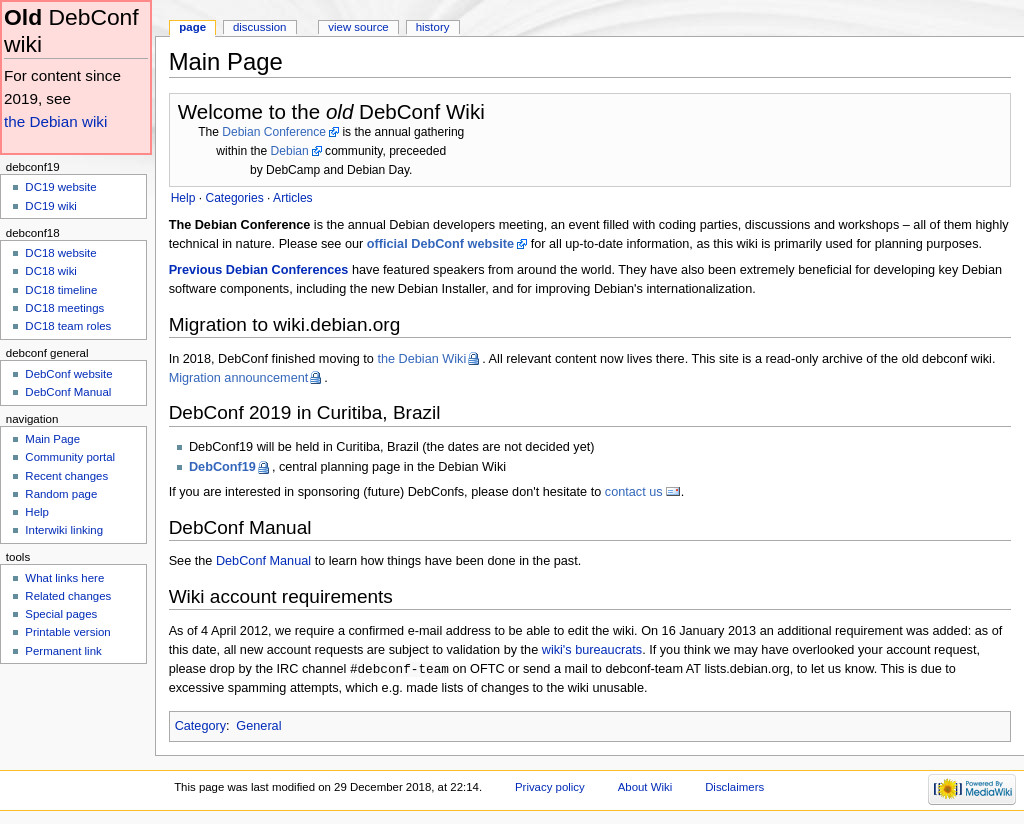  I want to click on Discussion, so click(259, 27).